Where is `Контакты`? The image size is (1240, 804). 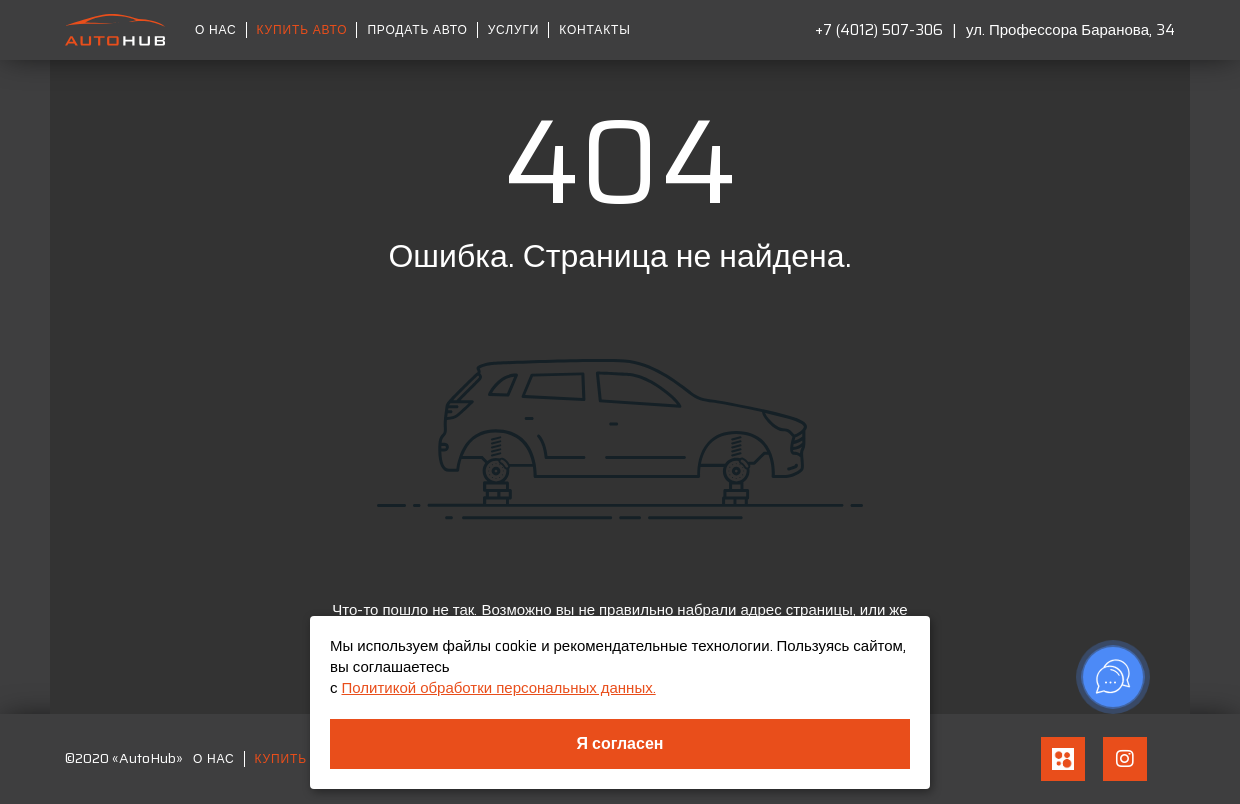
Контакты is located at coordinates (594, 30).